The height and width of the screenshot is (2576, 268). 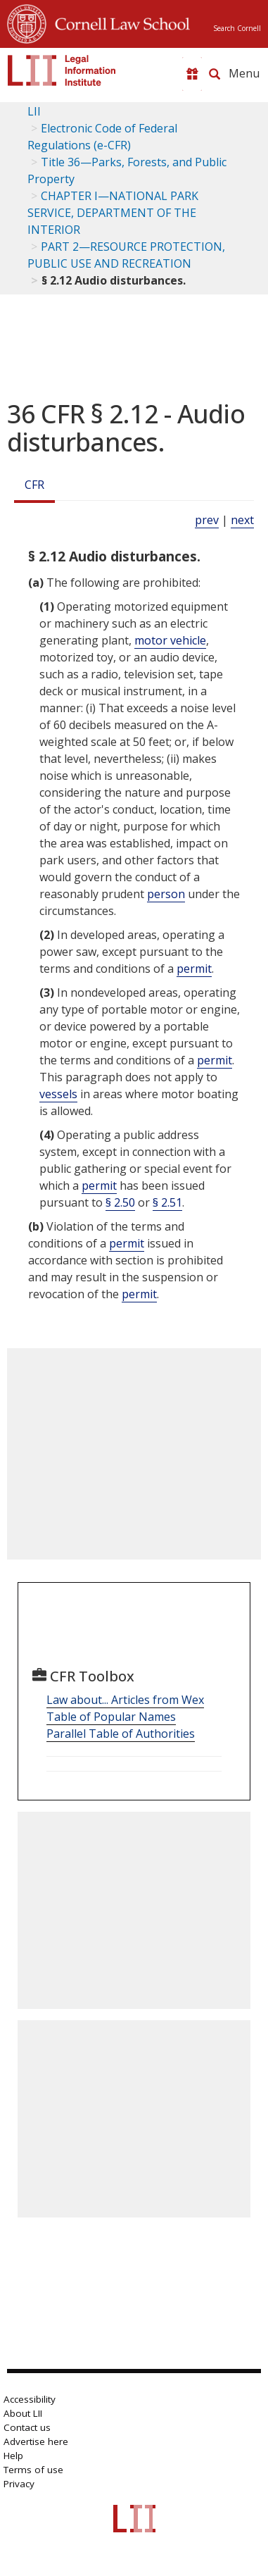 What do you see at coordinates (112, 212) in the screenshot?
I see `CHAPTER I—NATIONAL PARK SERVICE, DEPARTMENT OF THE INTERIOR` at bounding box center [112, 212].